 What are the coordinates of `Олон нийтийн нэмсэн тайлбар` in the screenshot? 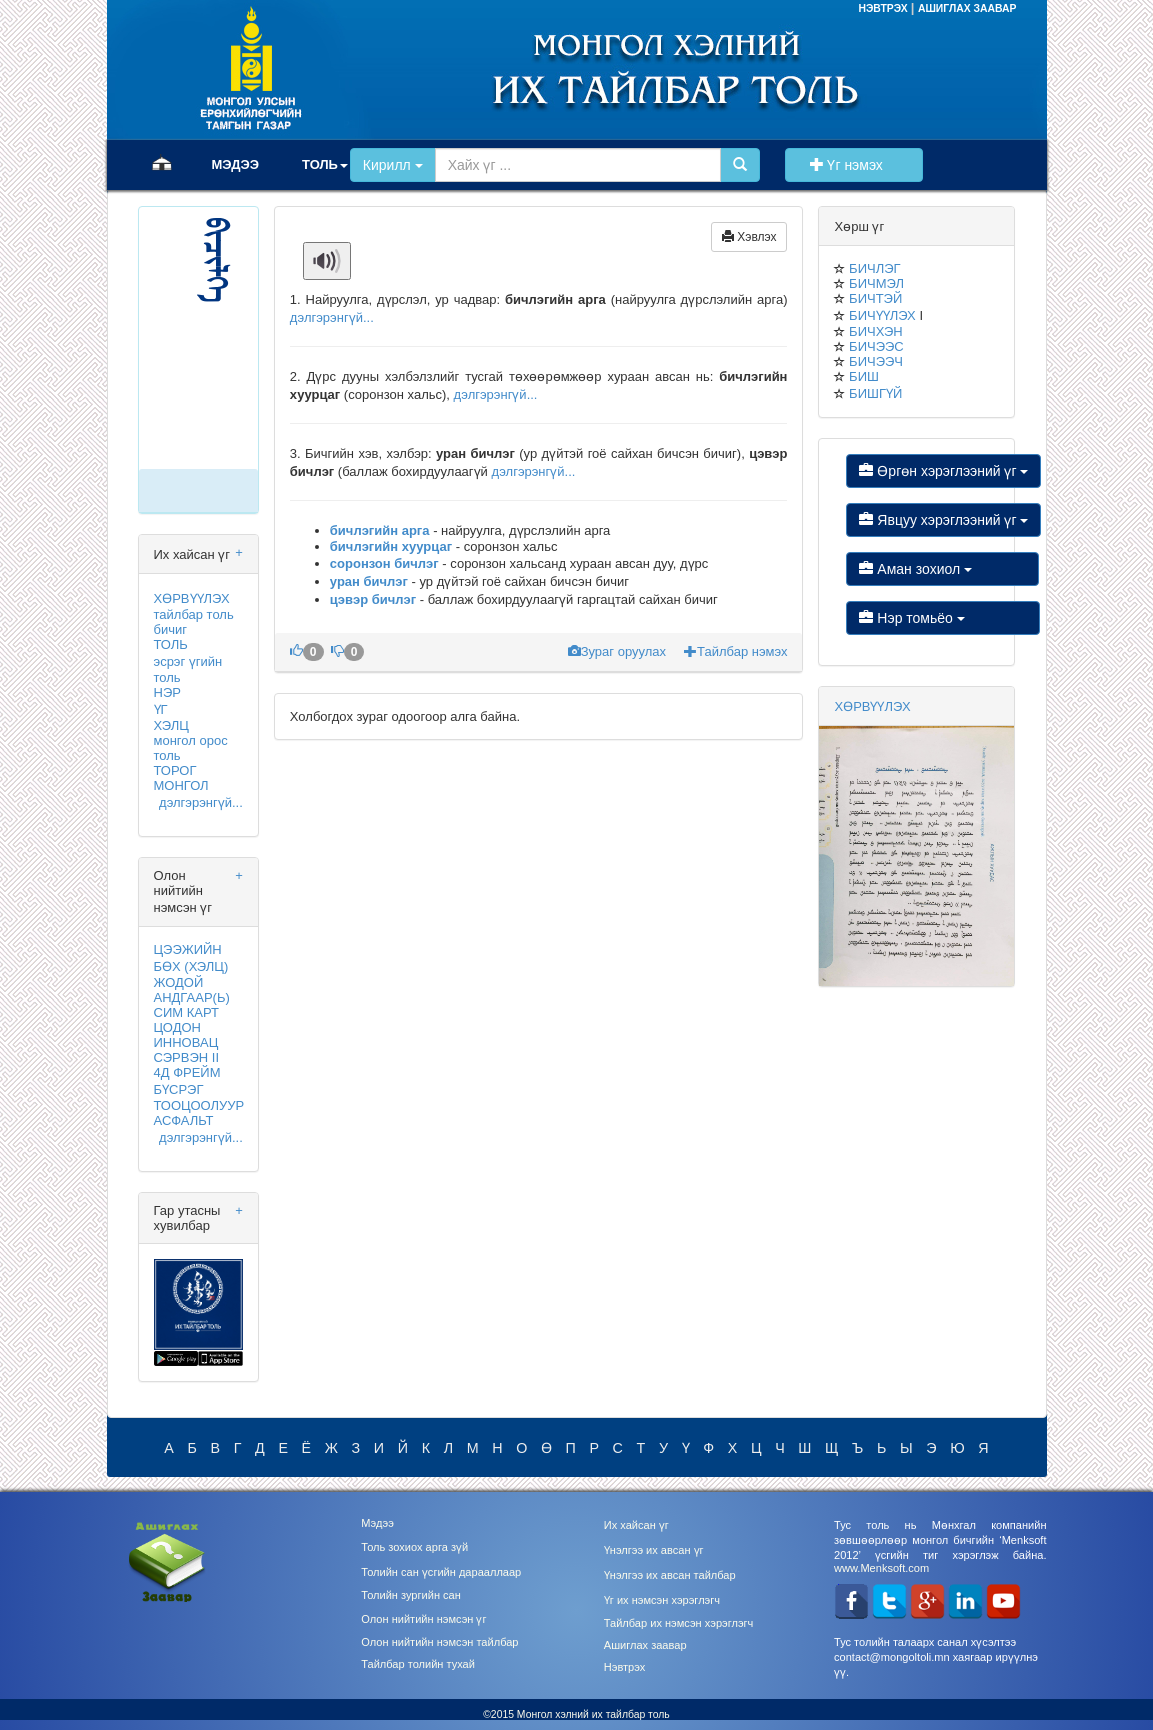 It's located at (439, 1642).